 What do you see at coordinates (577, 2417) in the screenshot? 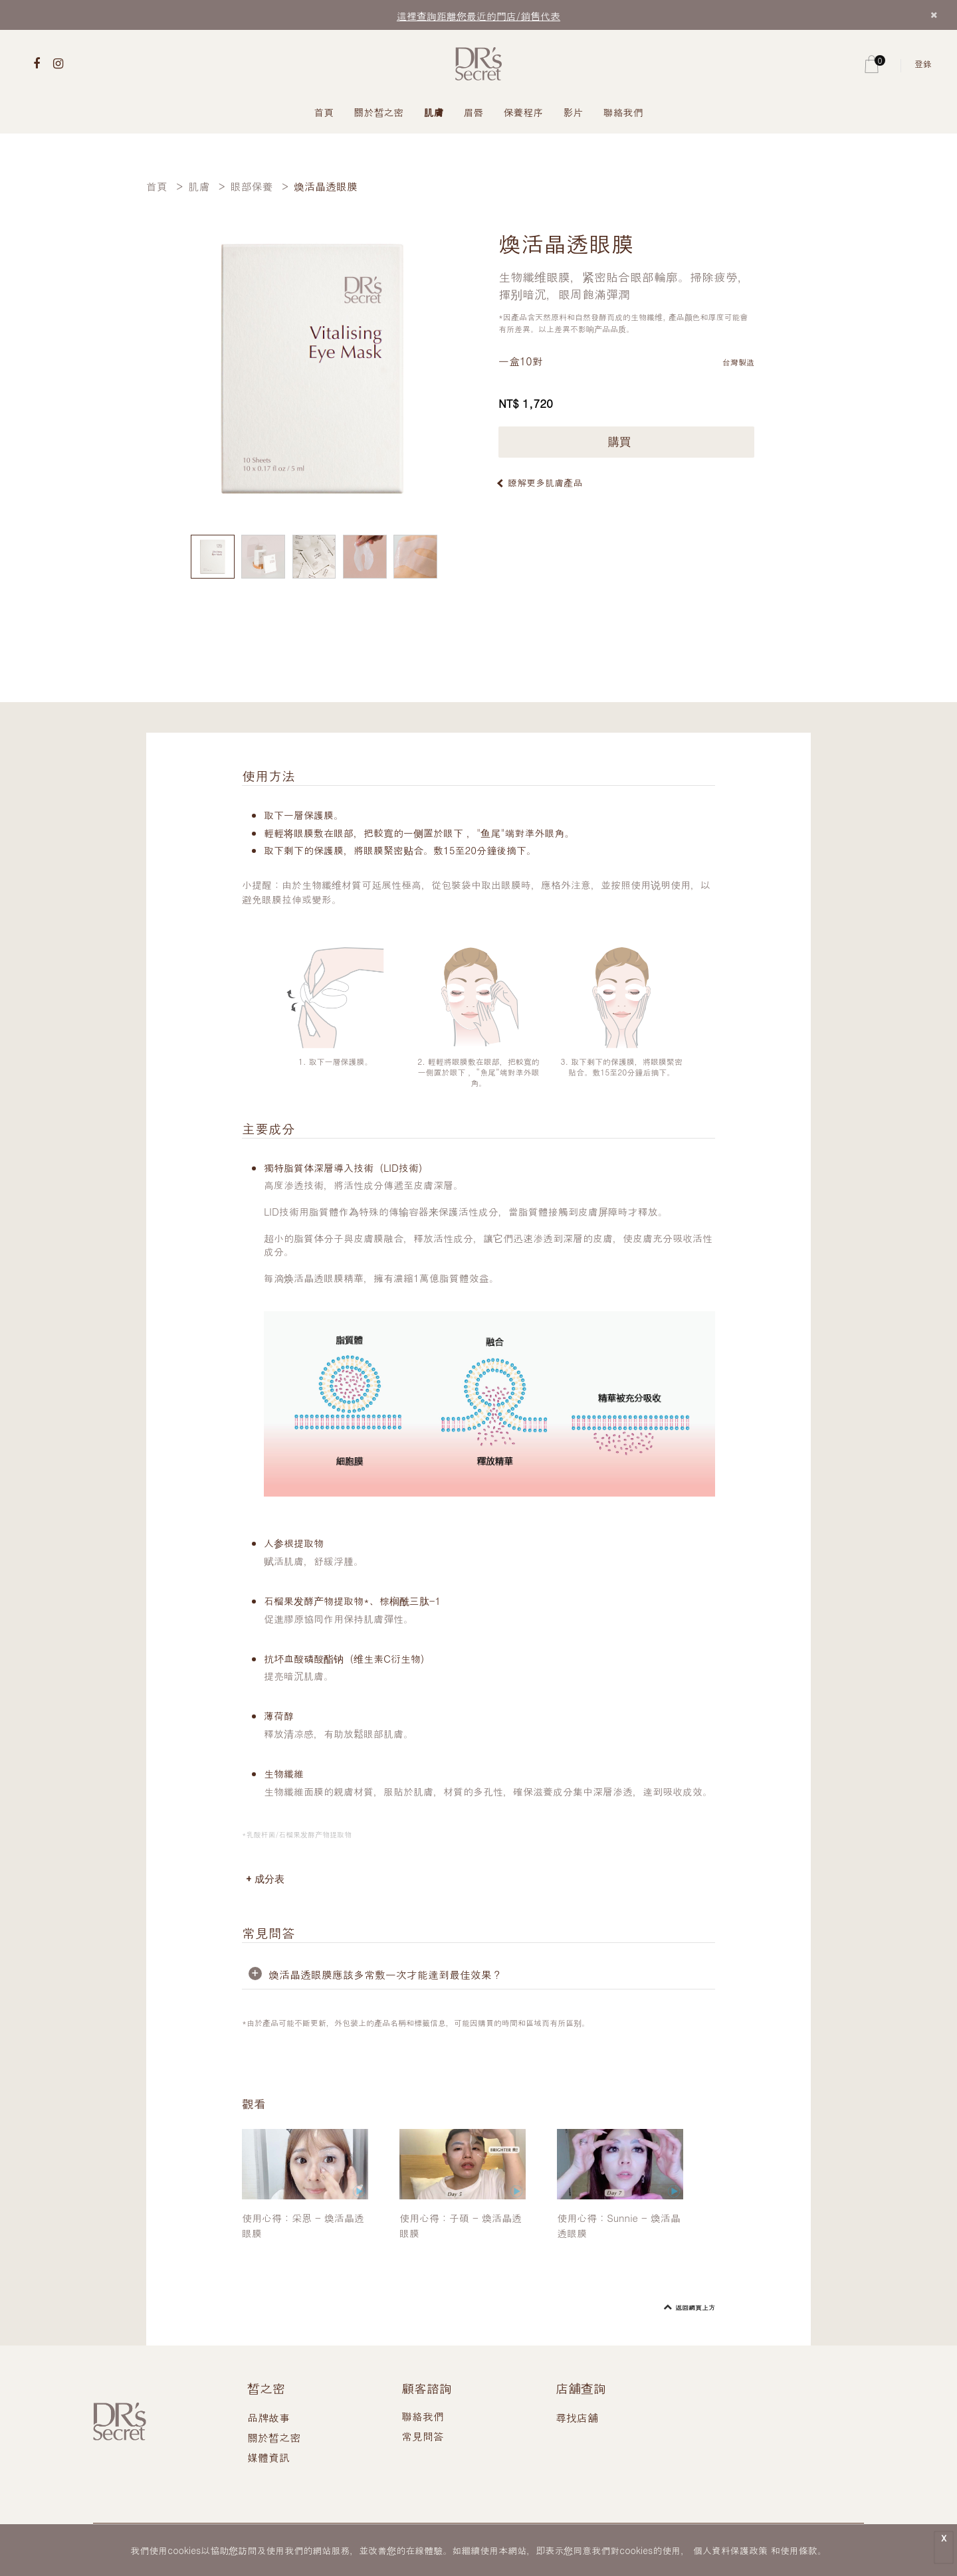
I see `尋找店舖` at bounding box center [577, 2417].